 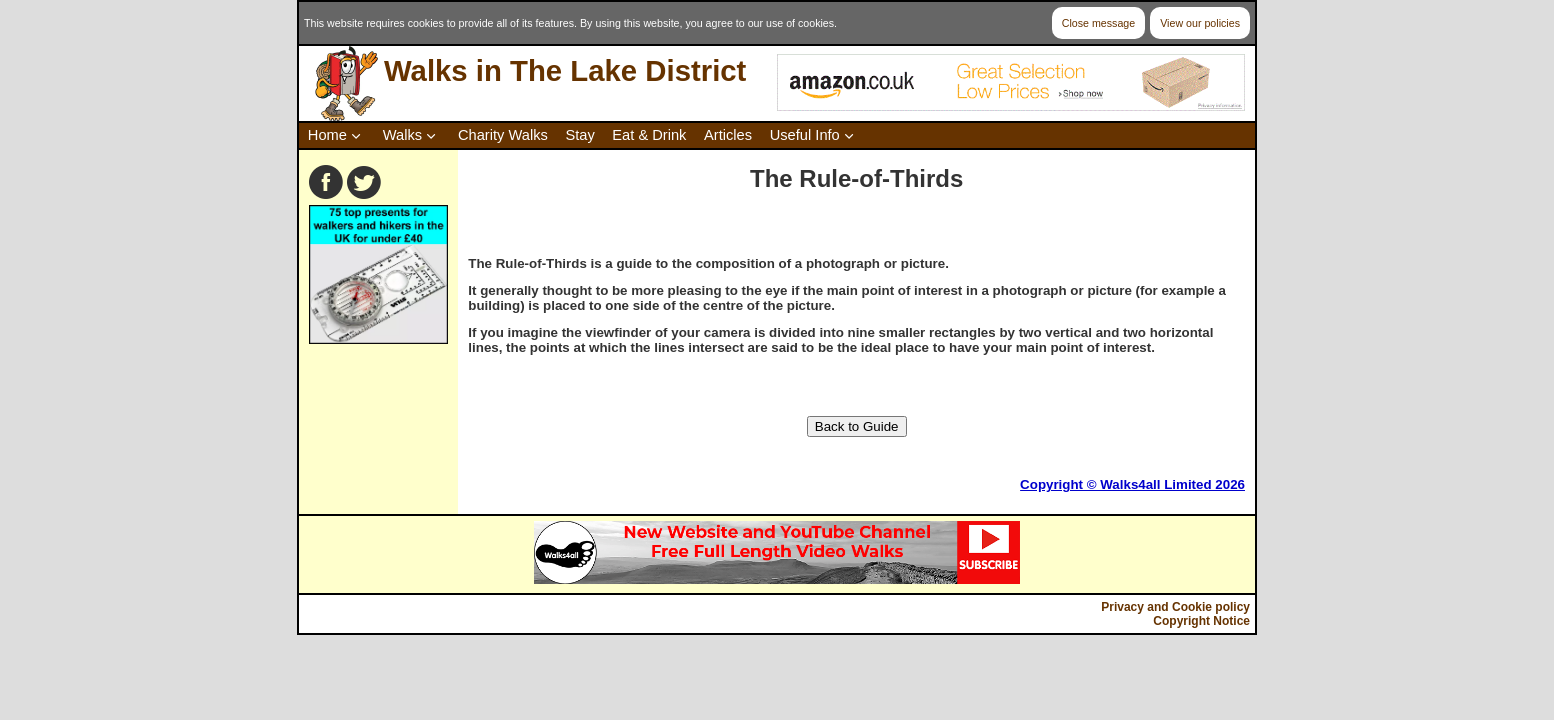 What do you see at coordinates (728, 135) in the screenshot?
I see `Articles` at bounding box center [728, 135].